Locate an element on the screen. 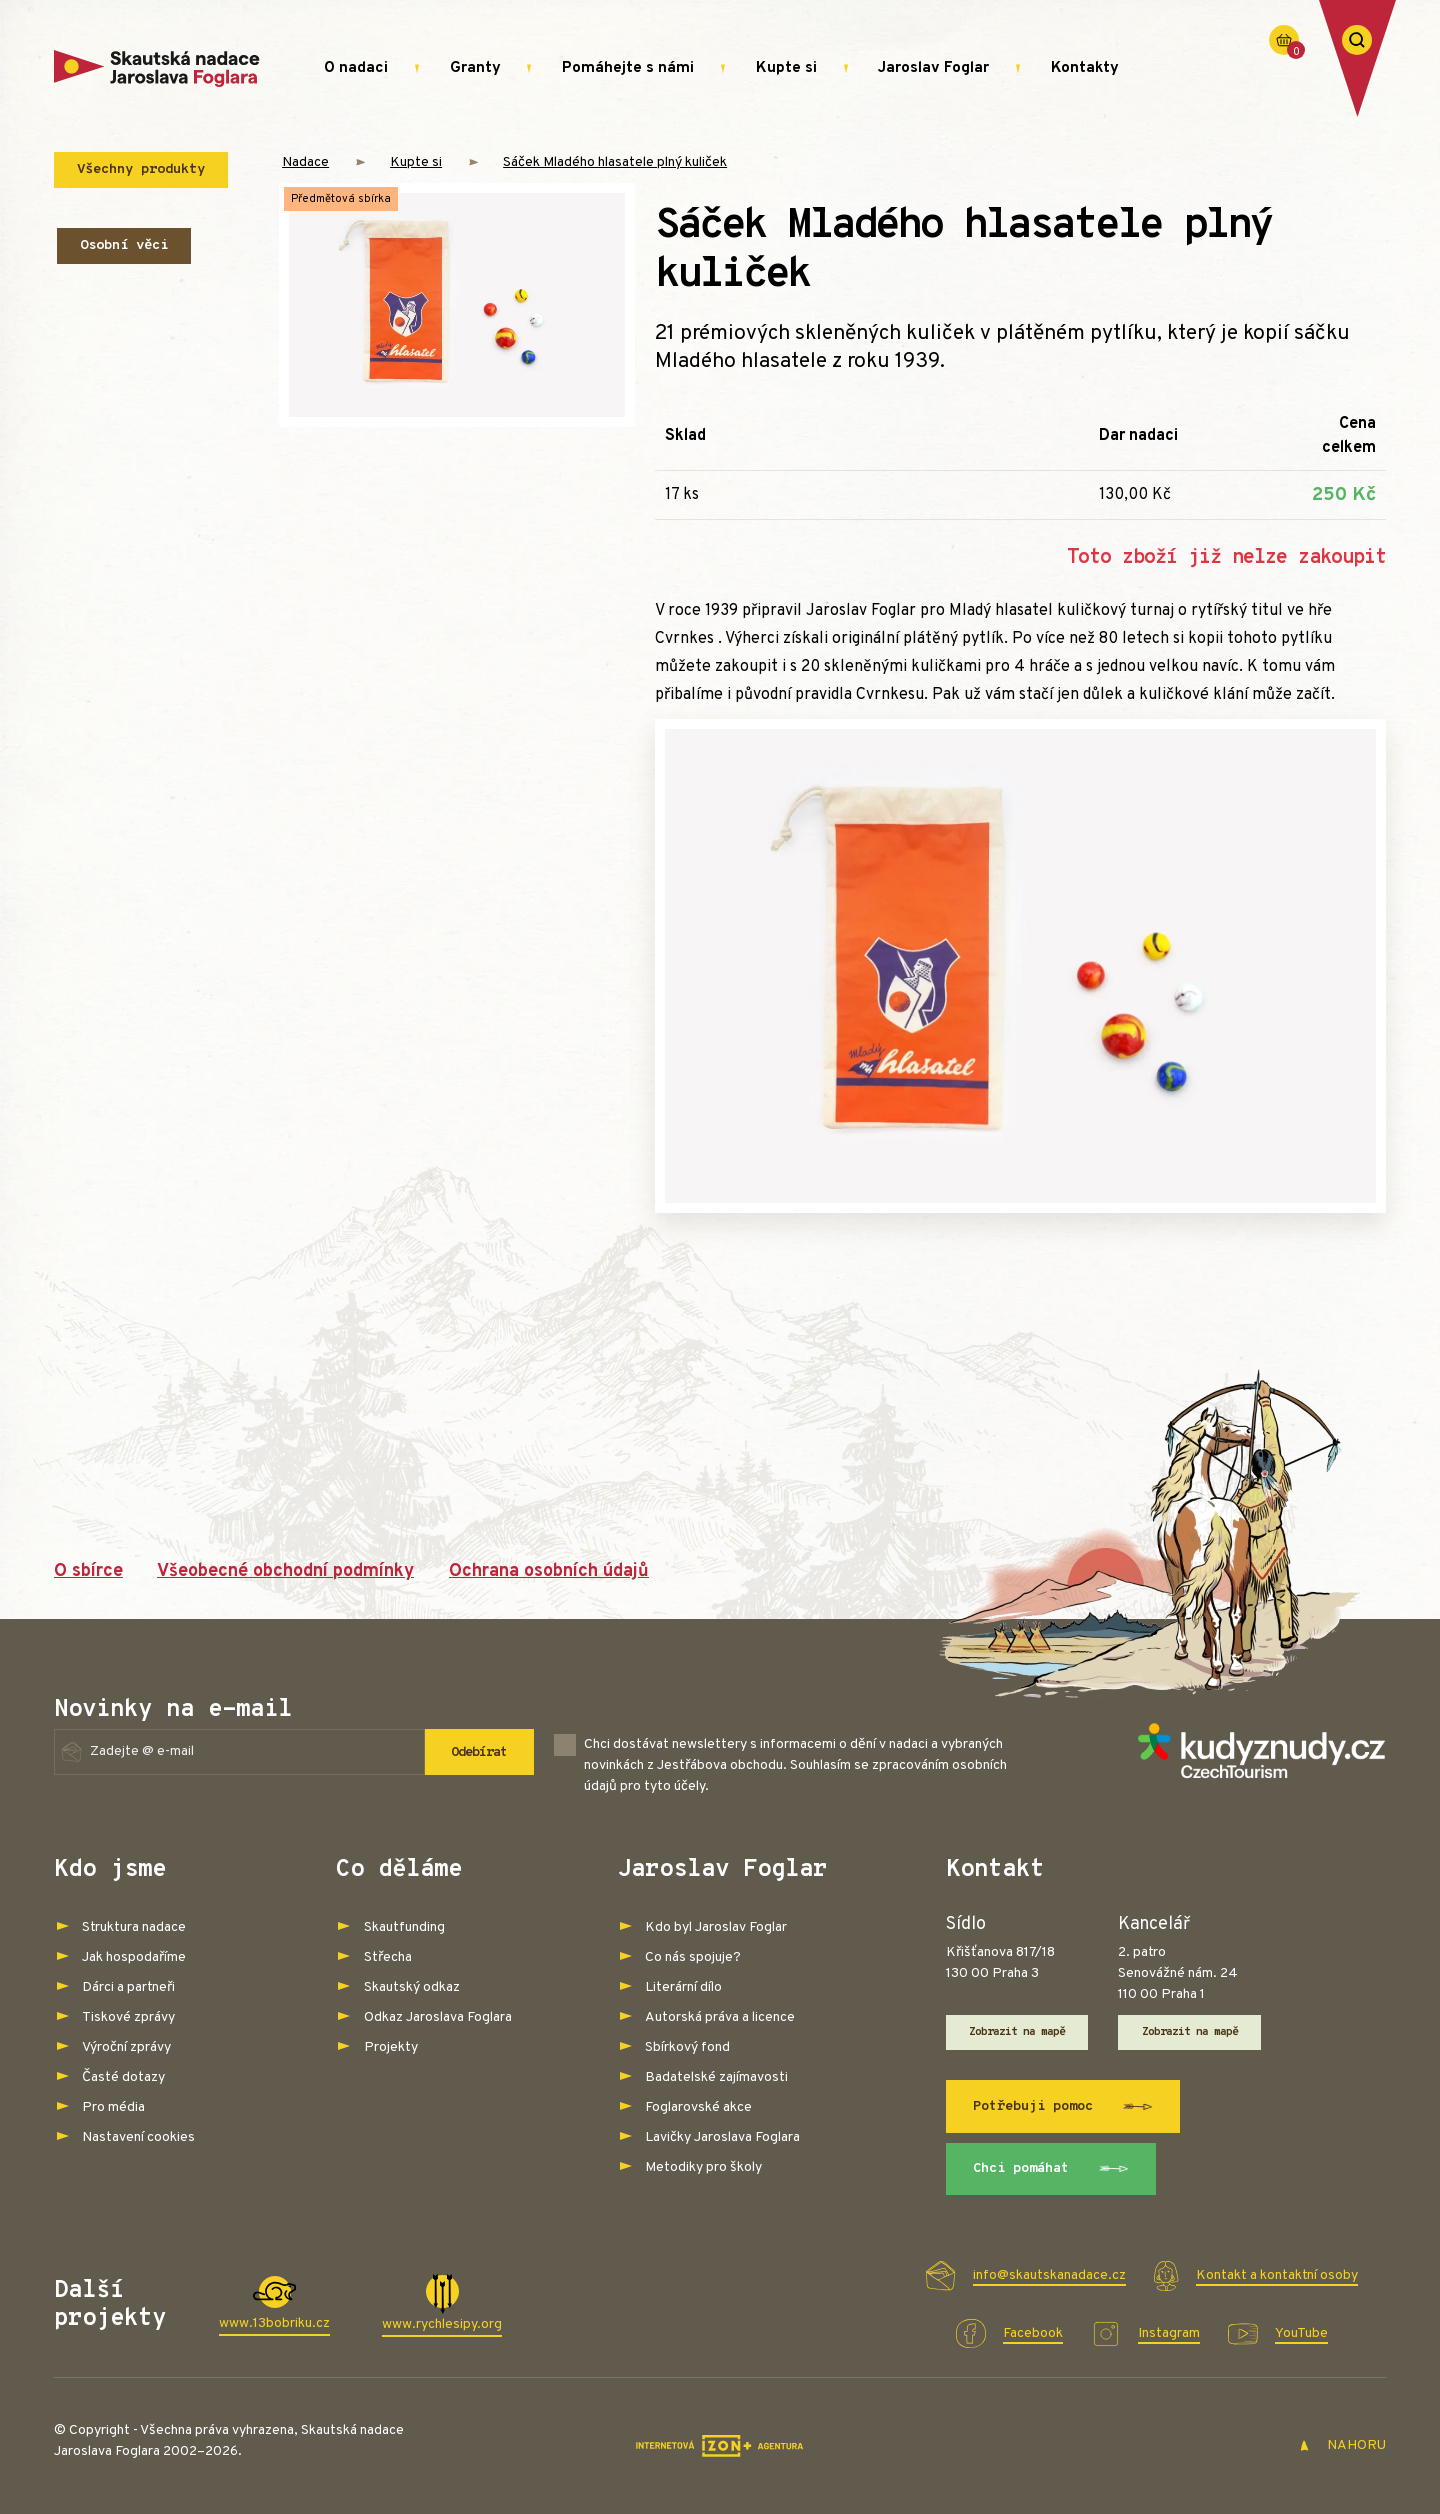  Osobní věci is located at coordinates (124, 245).